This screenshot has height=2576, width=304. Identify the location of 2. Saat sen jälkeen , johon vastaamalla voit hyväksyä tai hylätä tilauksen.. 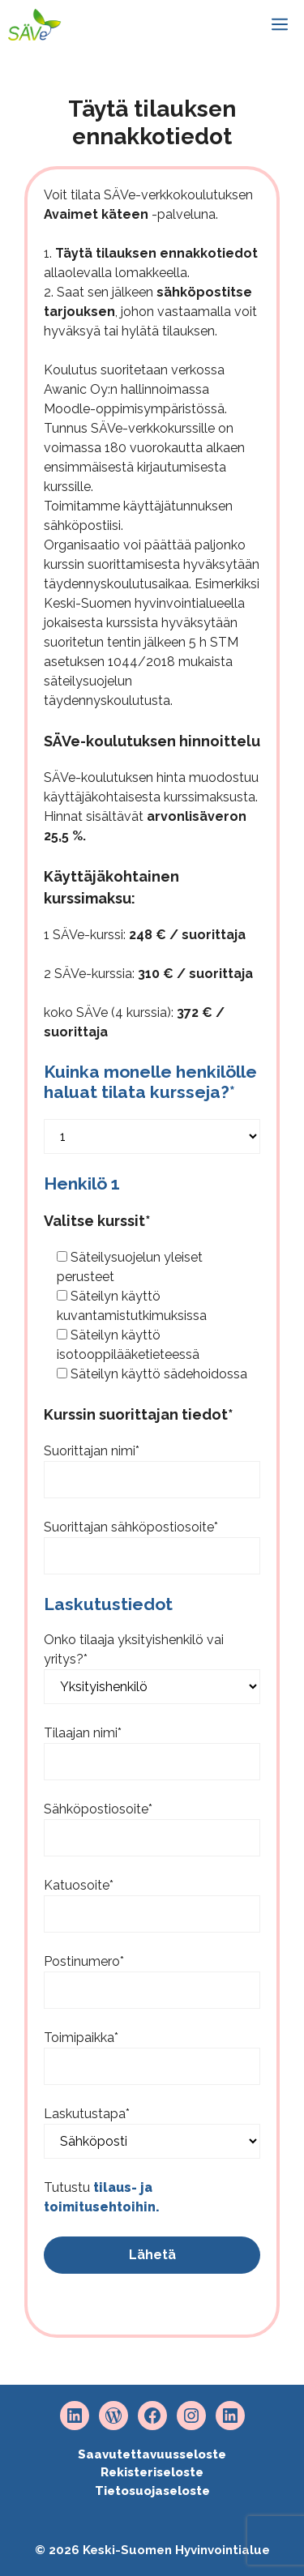
(150, 311).